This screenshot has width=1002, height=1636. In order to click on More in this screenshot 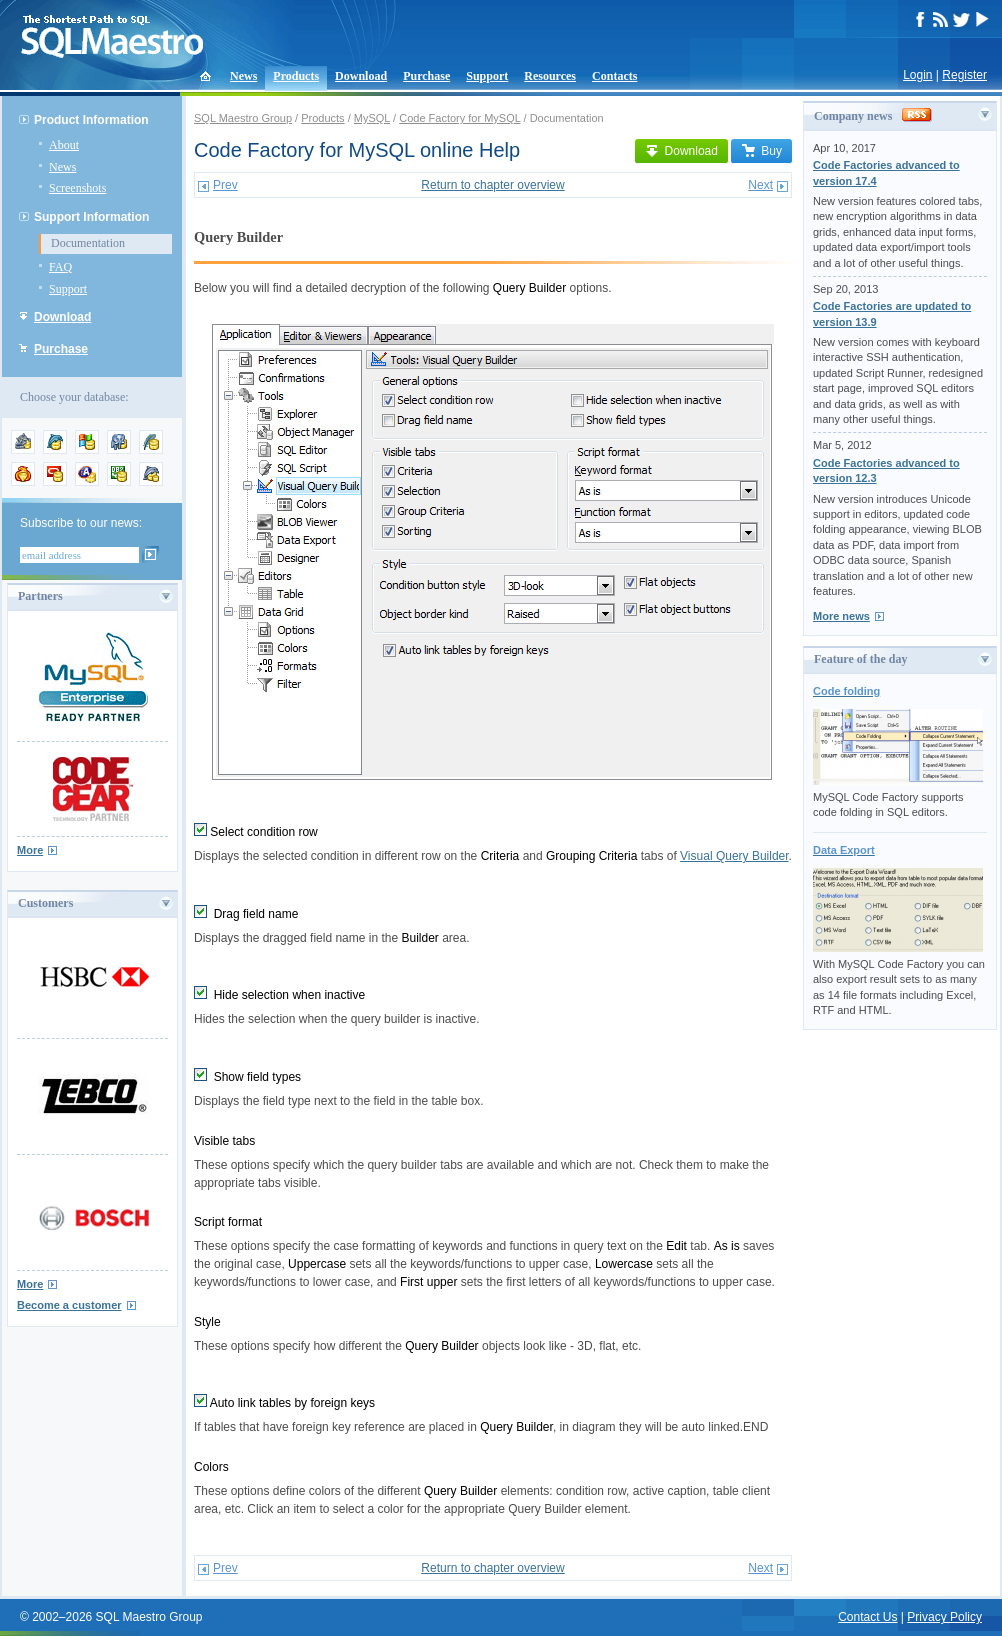, I will do `click(30, 850)`.